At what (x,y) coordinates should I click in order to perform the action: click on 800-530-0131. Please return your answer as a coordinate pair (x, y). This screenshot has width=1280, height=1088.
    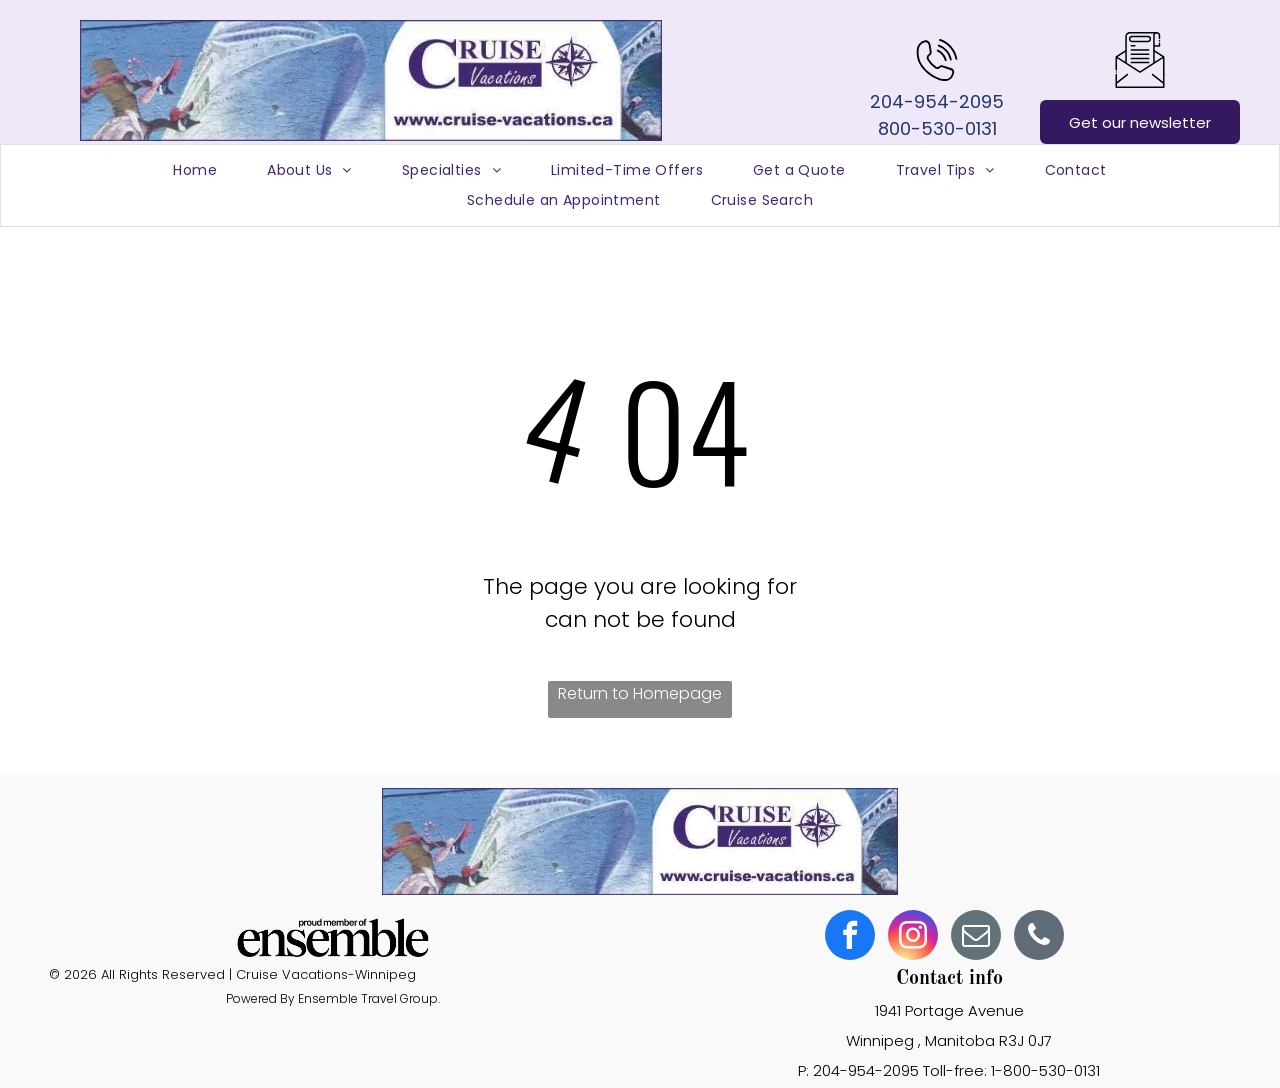
    Looking at the image, I should click on (937, 128).